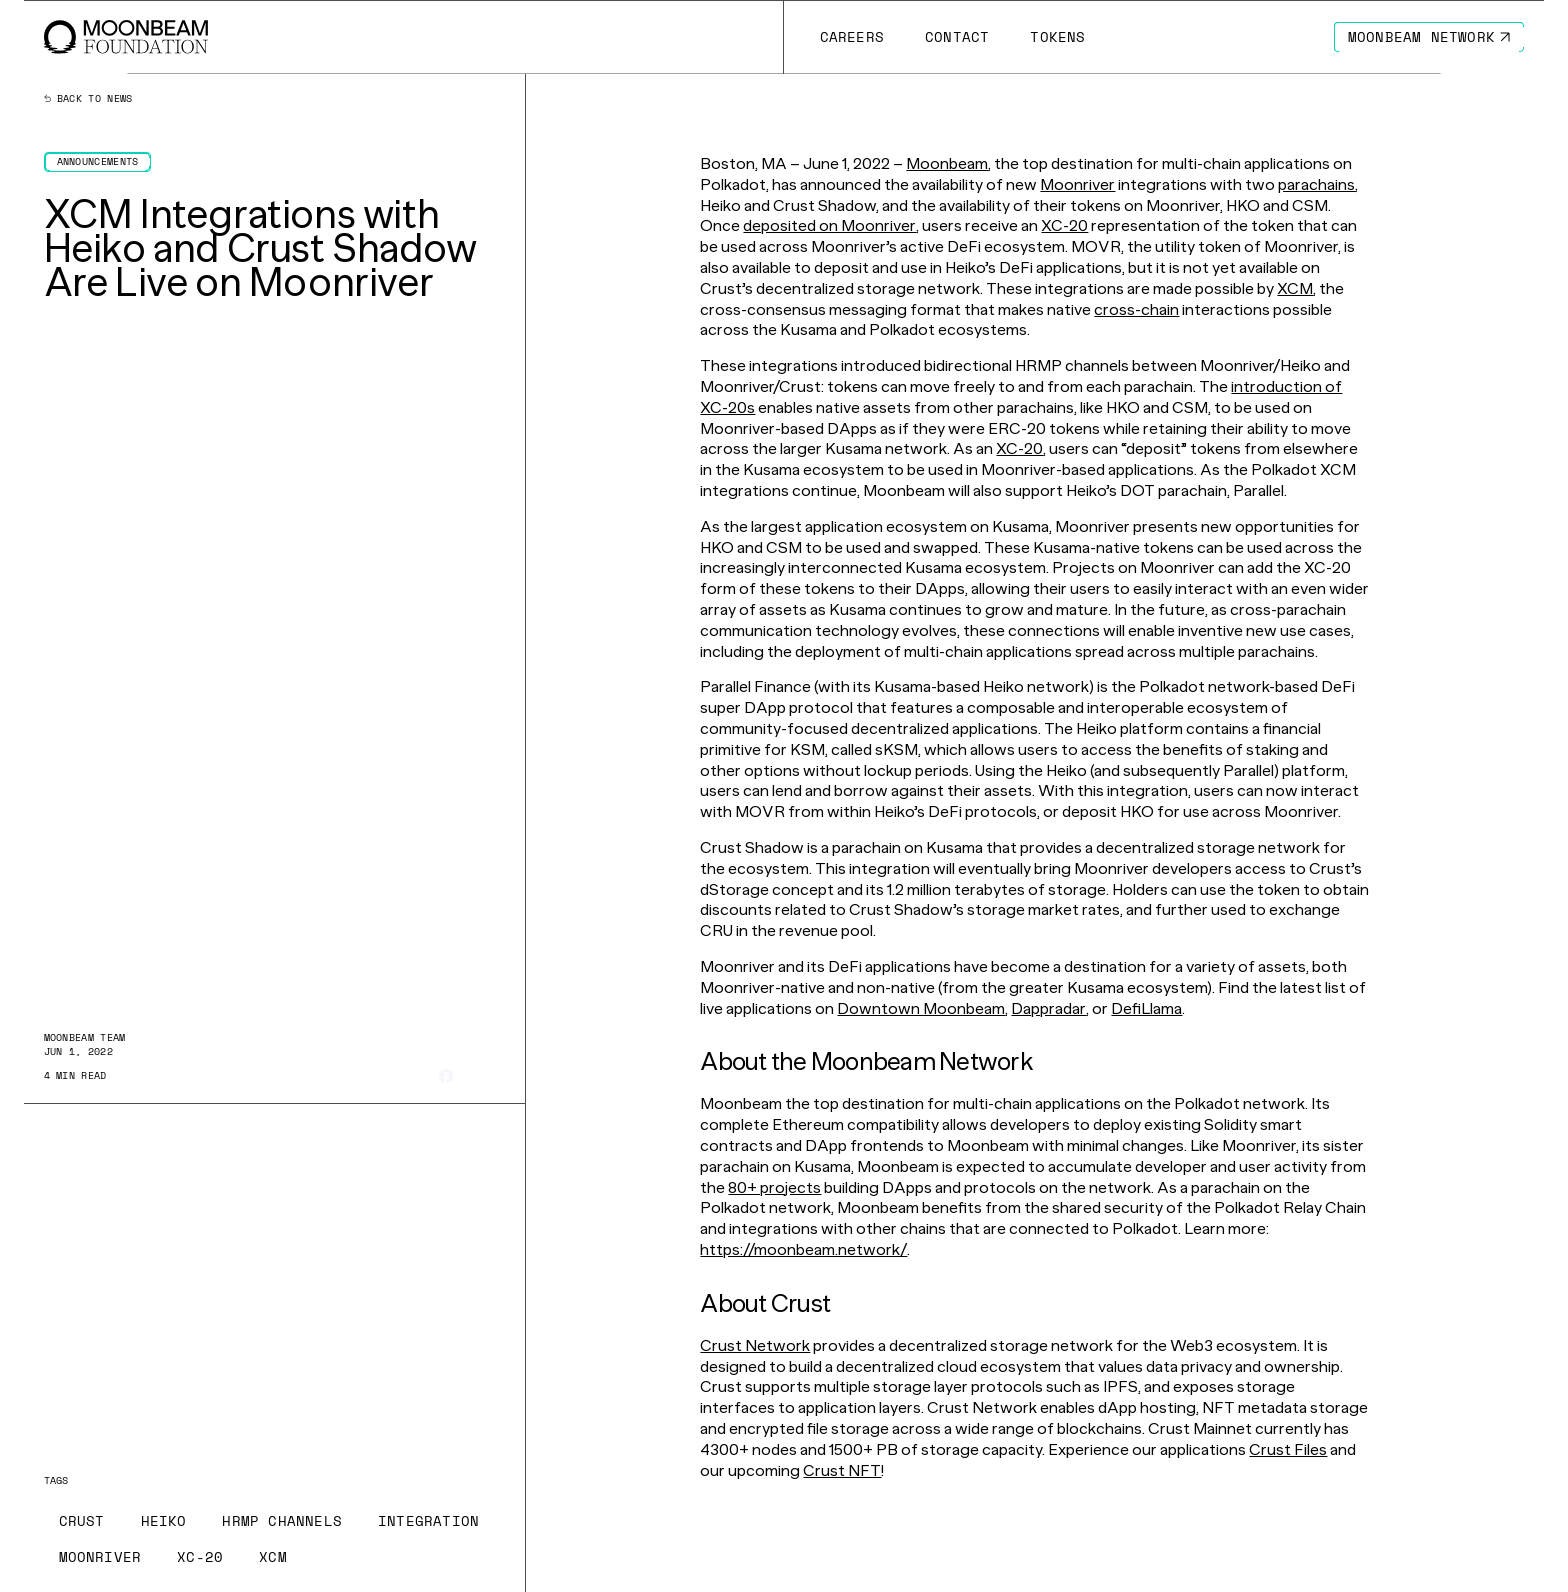  I want to click on [Go to /news?tags=xcm page to XCM], so click(273, 1557).